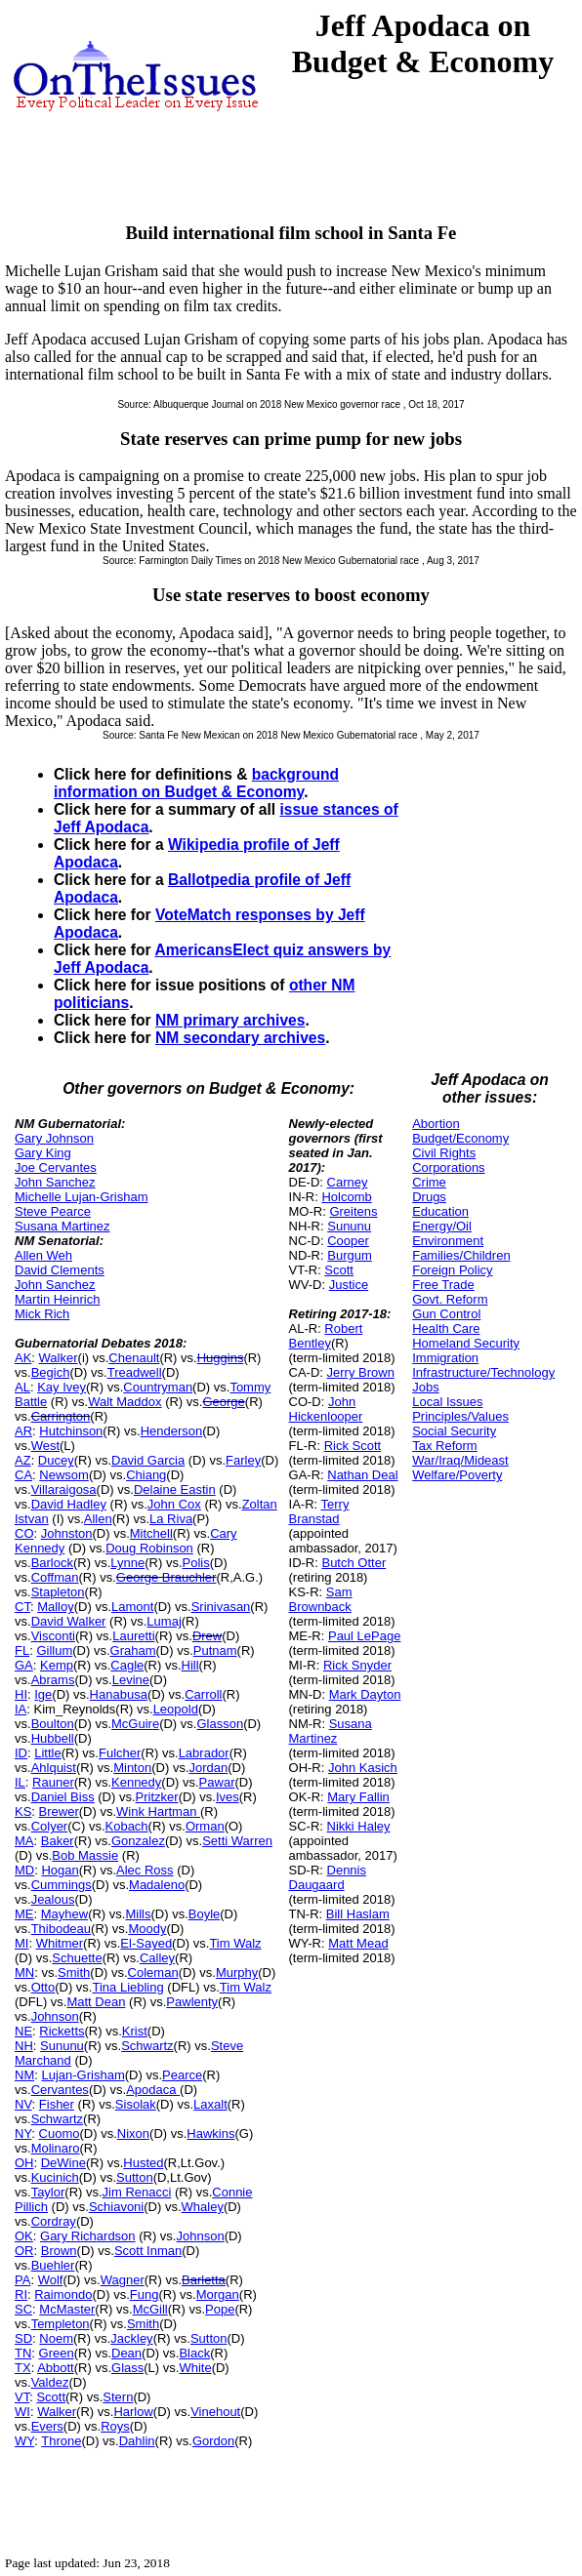  What do you see at coordinates (132, 1767) in the screenshot?
I see `Minton` at bounding box center [132, 1767].